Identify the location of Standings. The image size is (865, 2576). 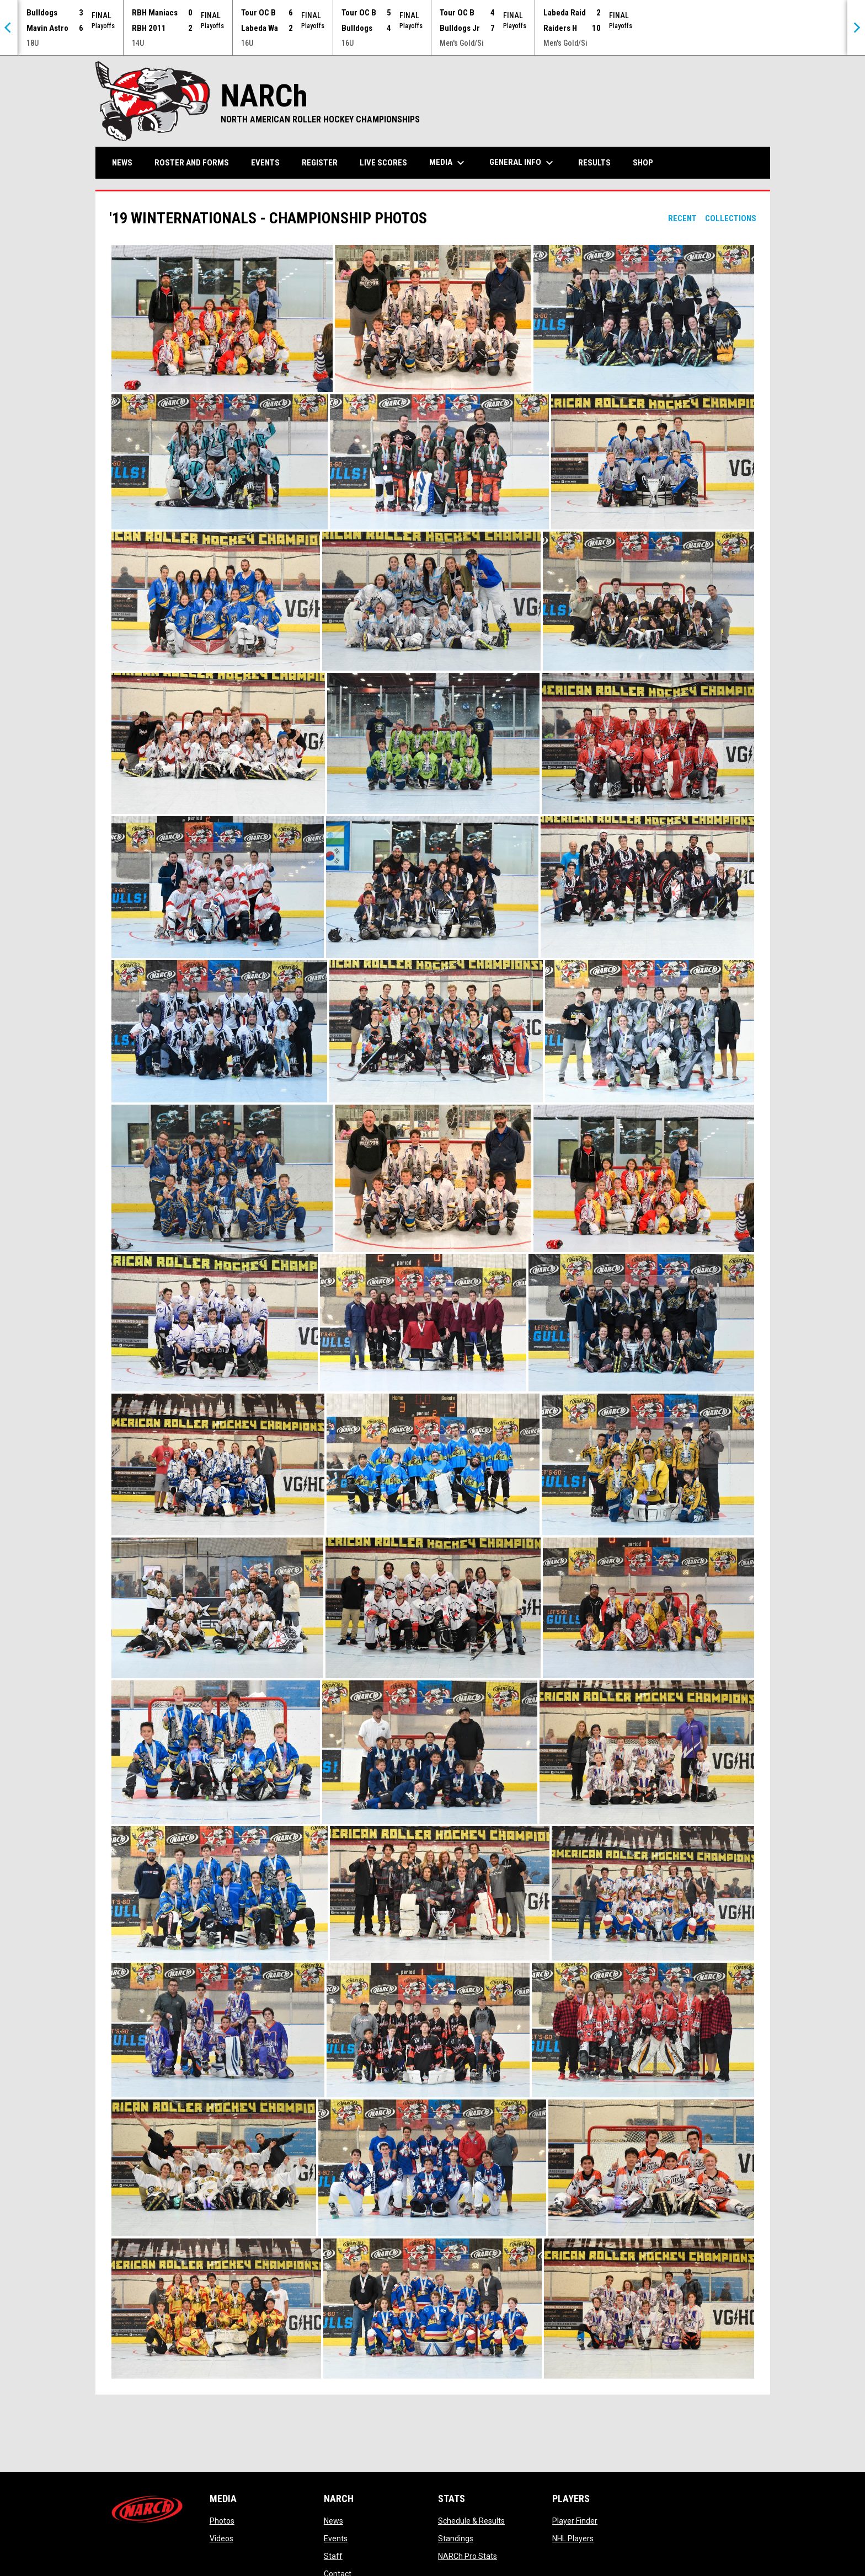
(455, 2538).